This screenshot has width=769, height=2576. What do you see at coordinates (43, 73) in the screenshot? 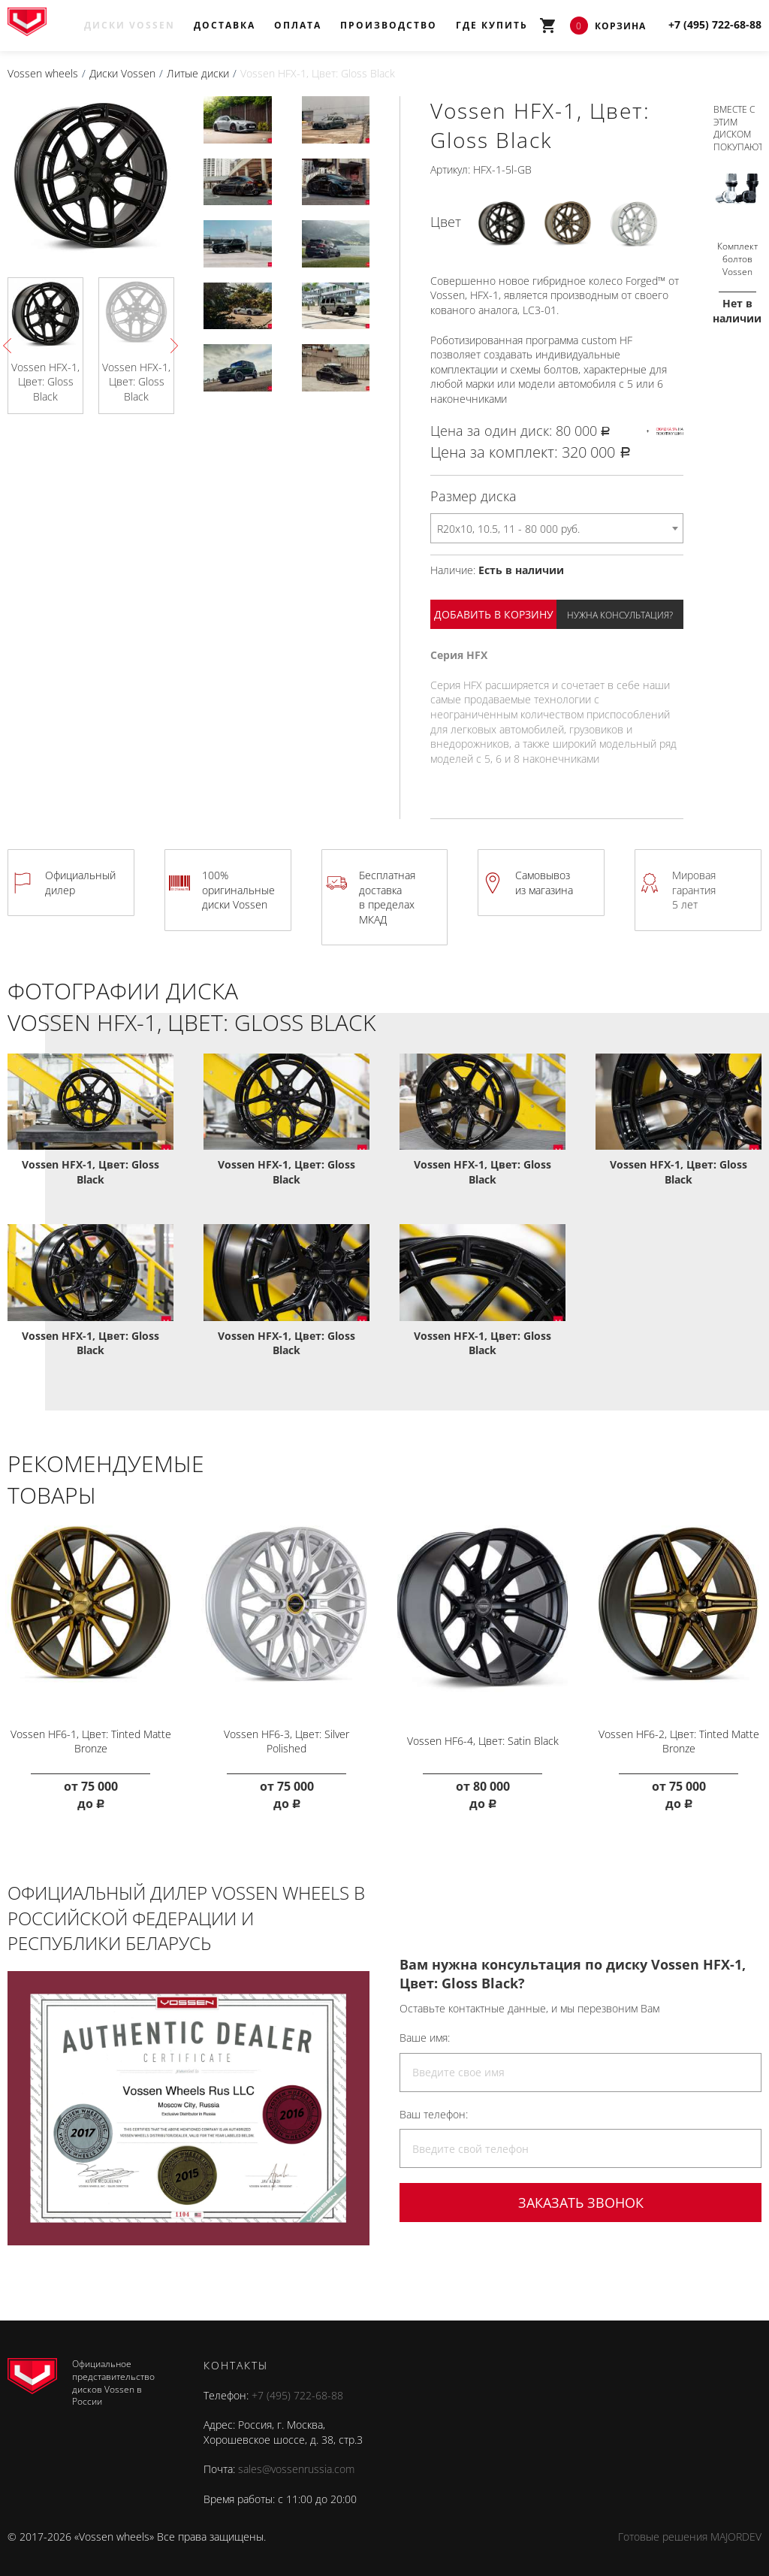
I see `Vossen wheels` at bounding box center [43, 73].